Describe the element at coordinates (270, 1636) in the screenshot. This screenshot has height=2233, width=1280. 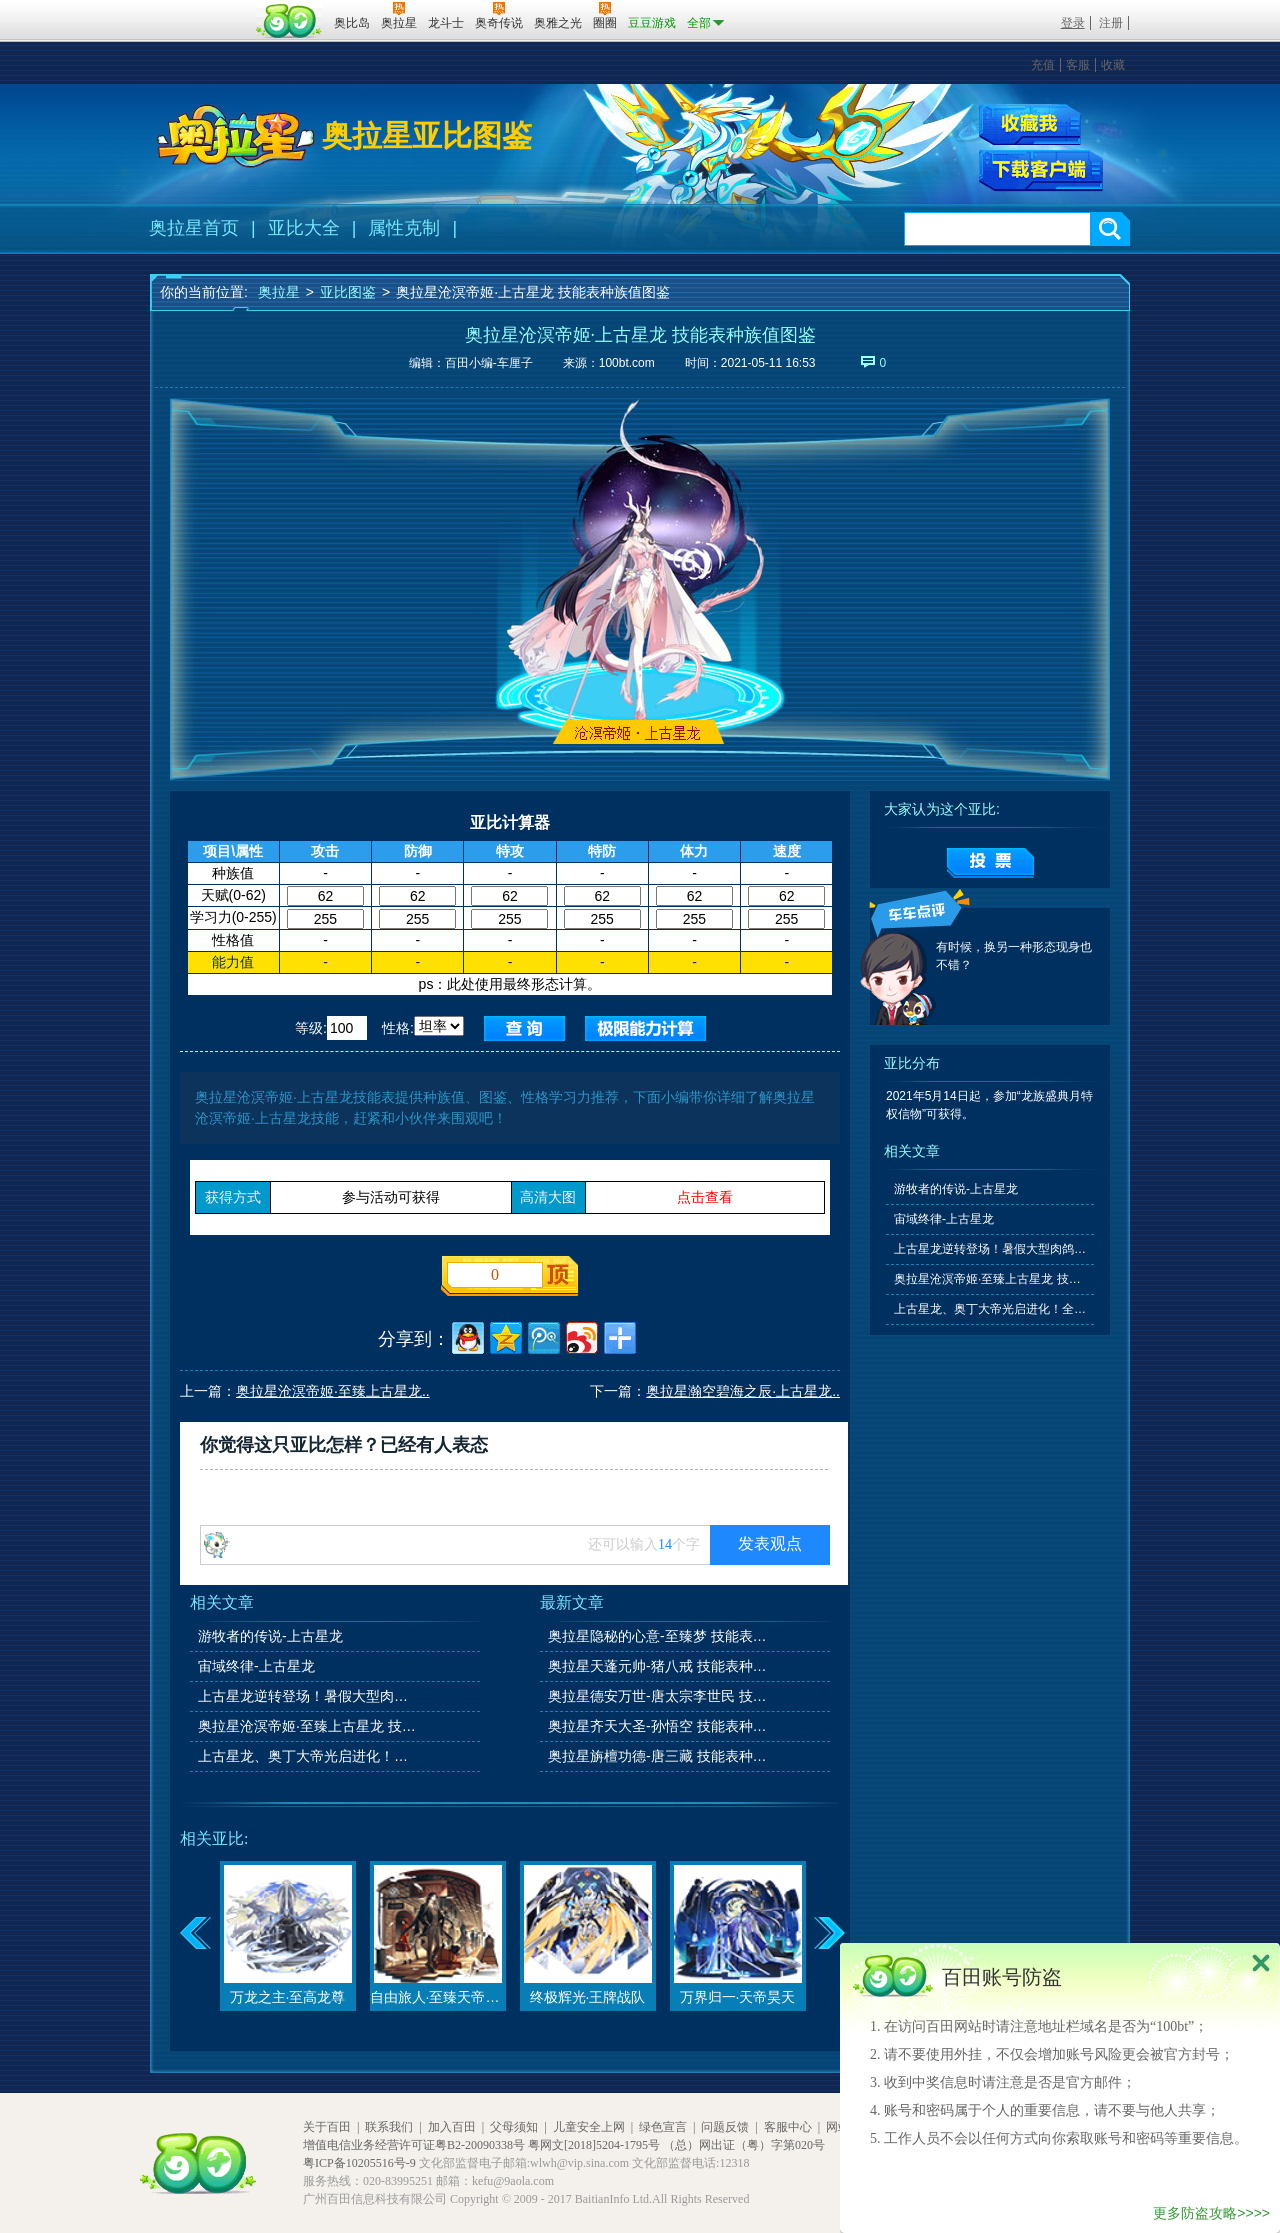
I see `游牧者的传说-上古星龙` at that location.